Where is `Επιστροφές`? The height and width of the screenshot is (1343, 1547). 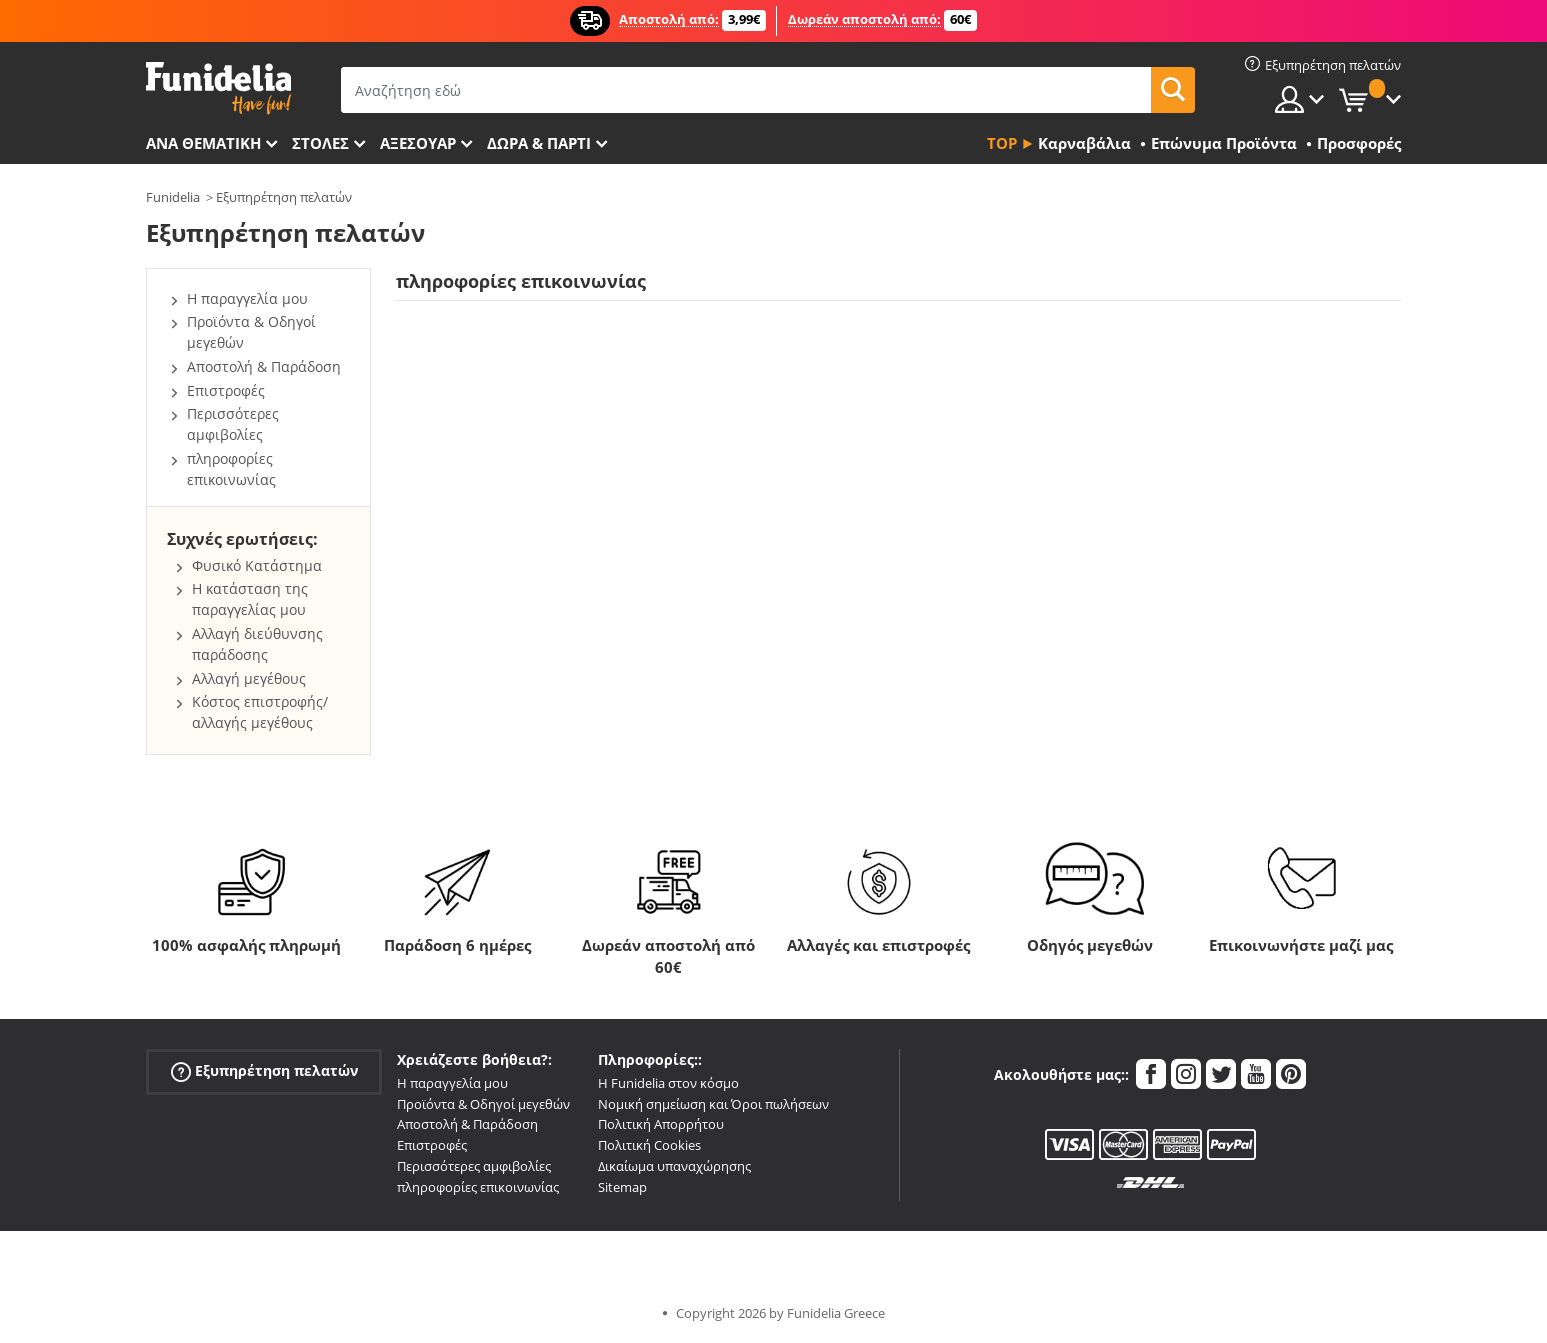 Επιστροφές is located at coordinates (226, 390).